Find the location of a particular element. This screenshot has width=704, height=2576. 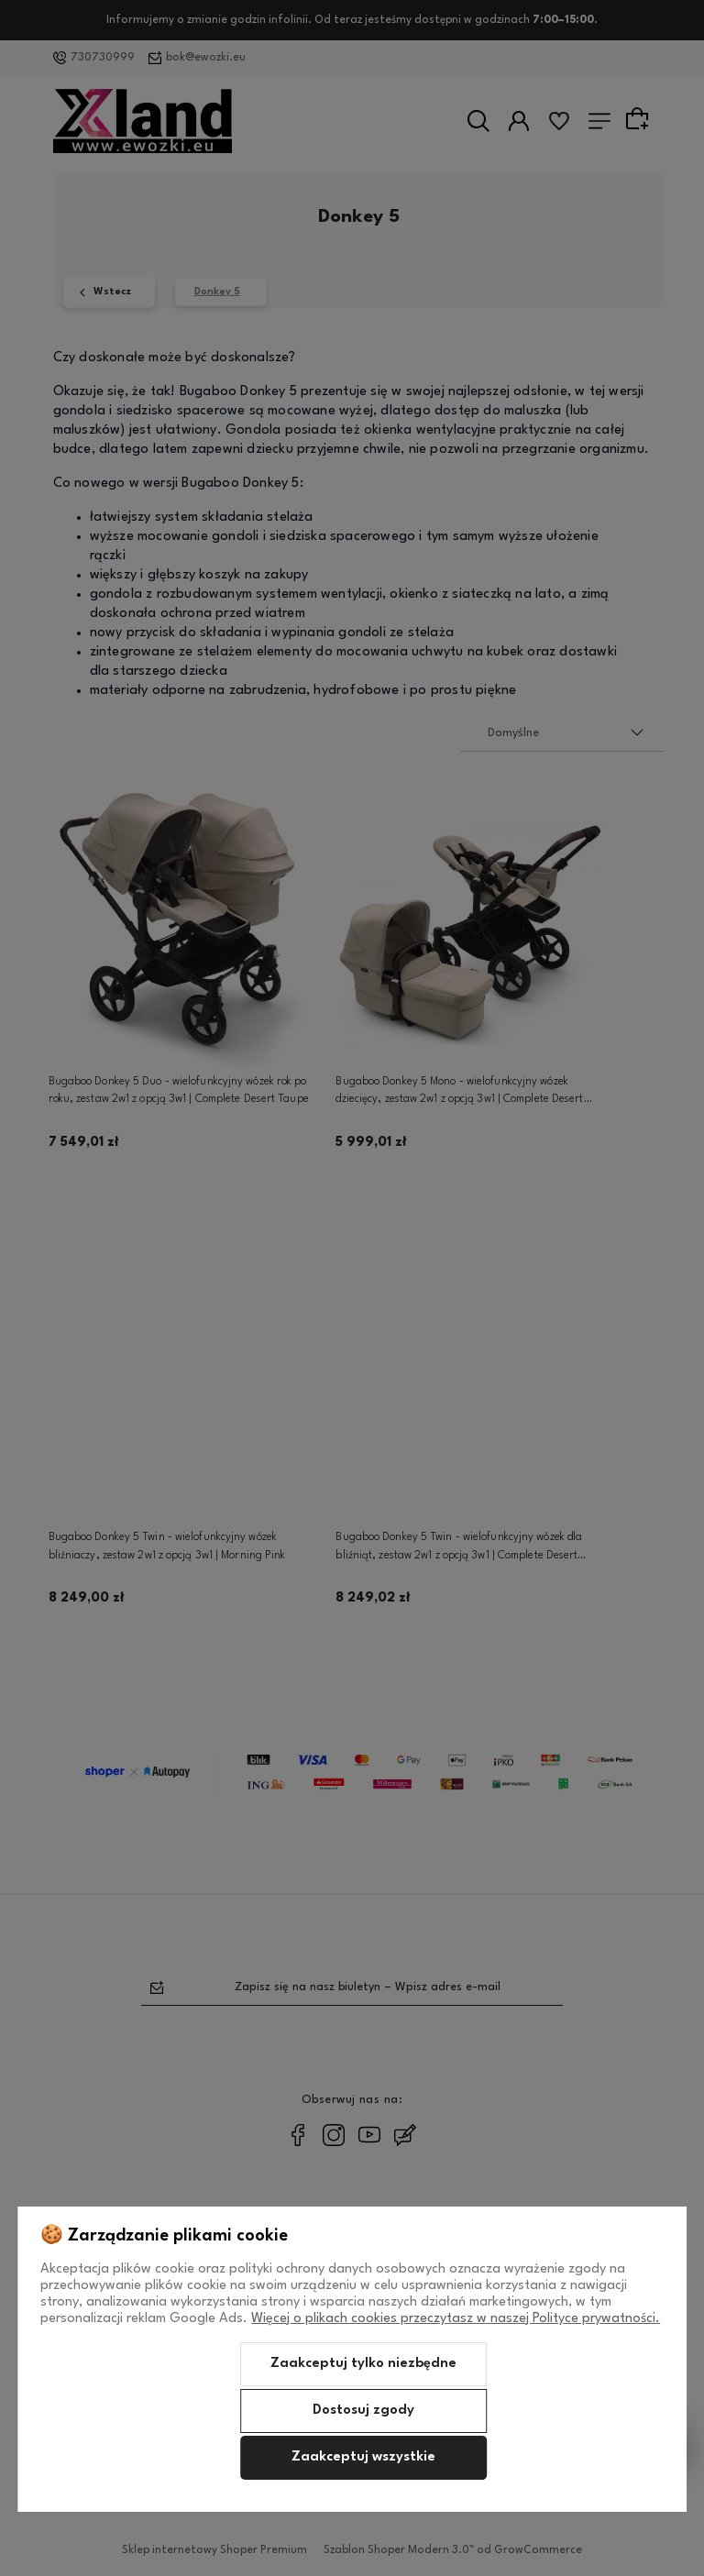

Zaakceptuj wszystkie is located at coordinates (363, 2457).